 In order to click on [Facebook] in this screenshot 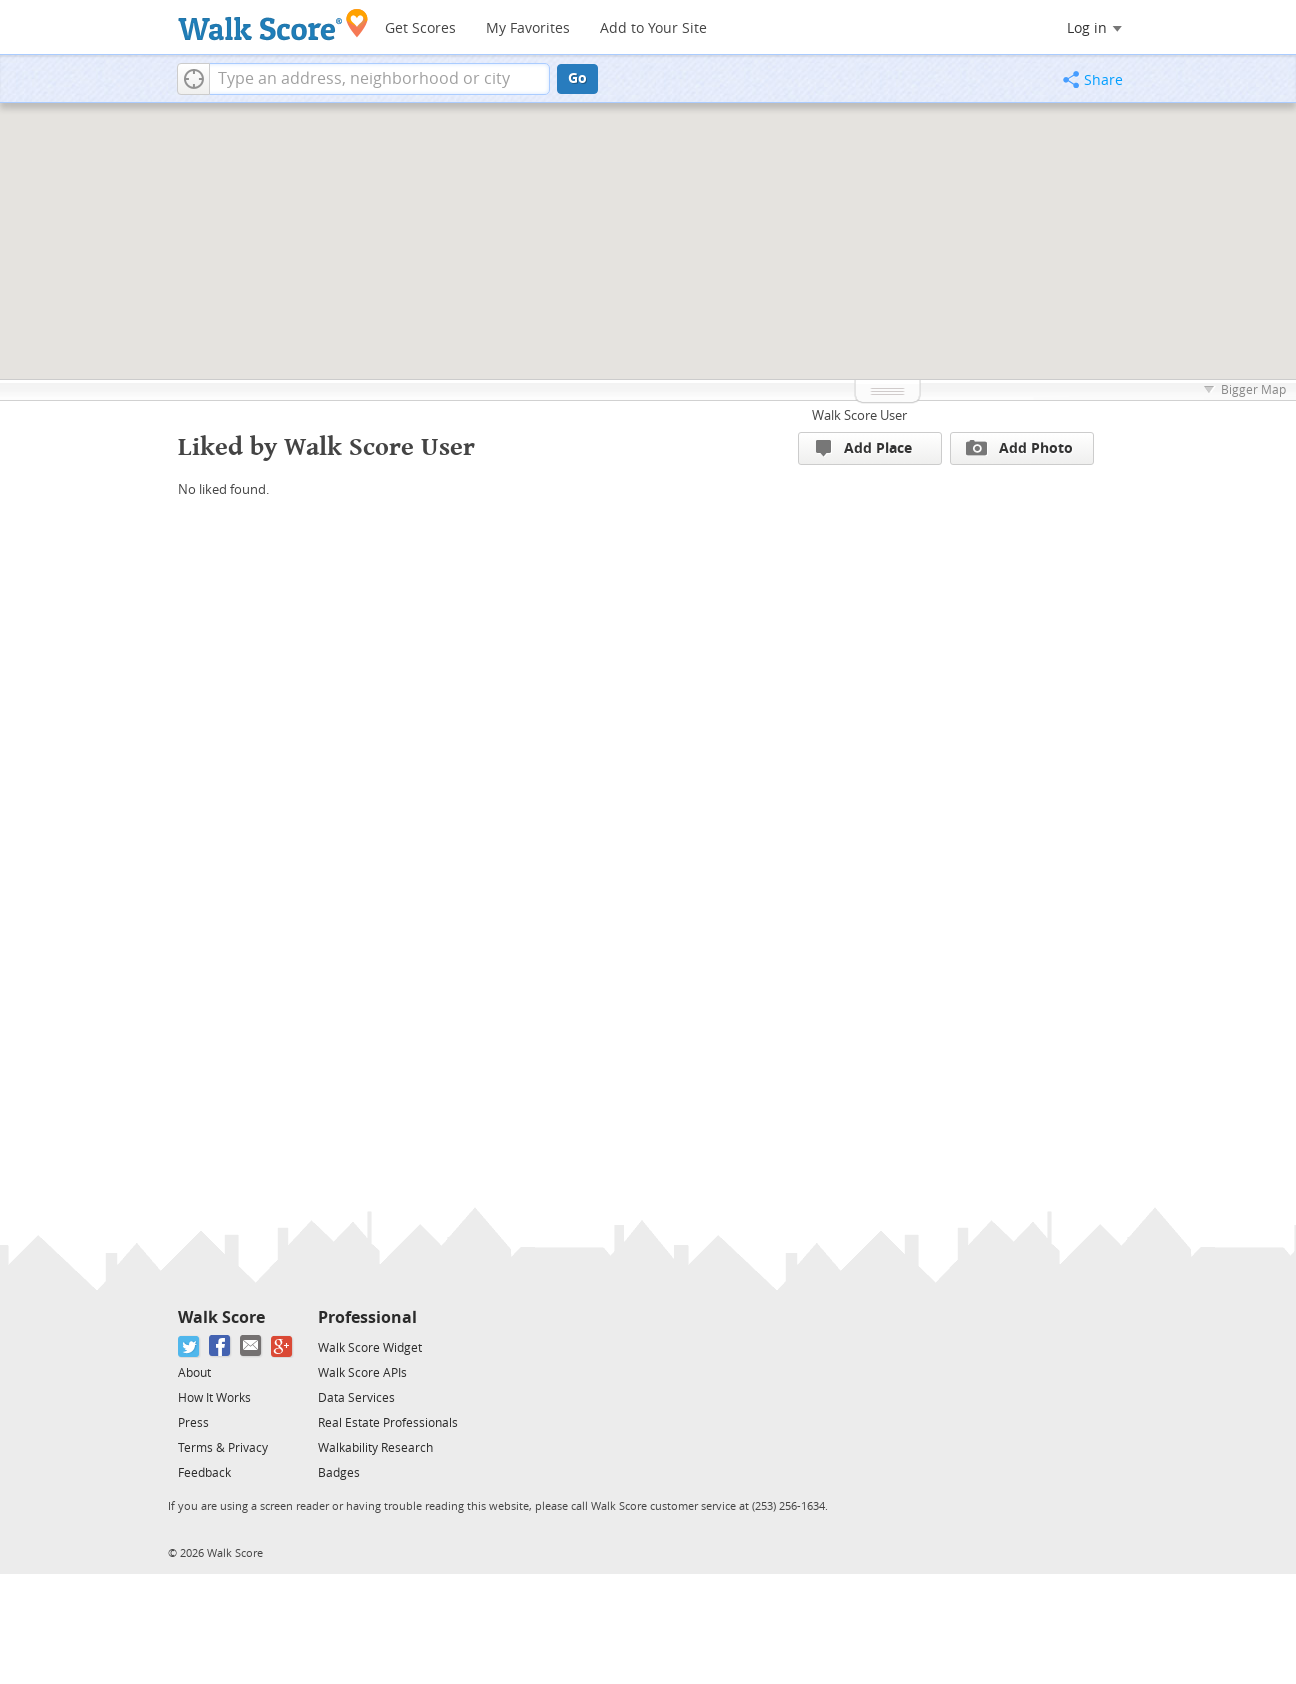, I will do `click(220, 1346)`.